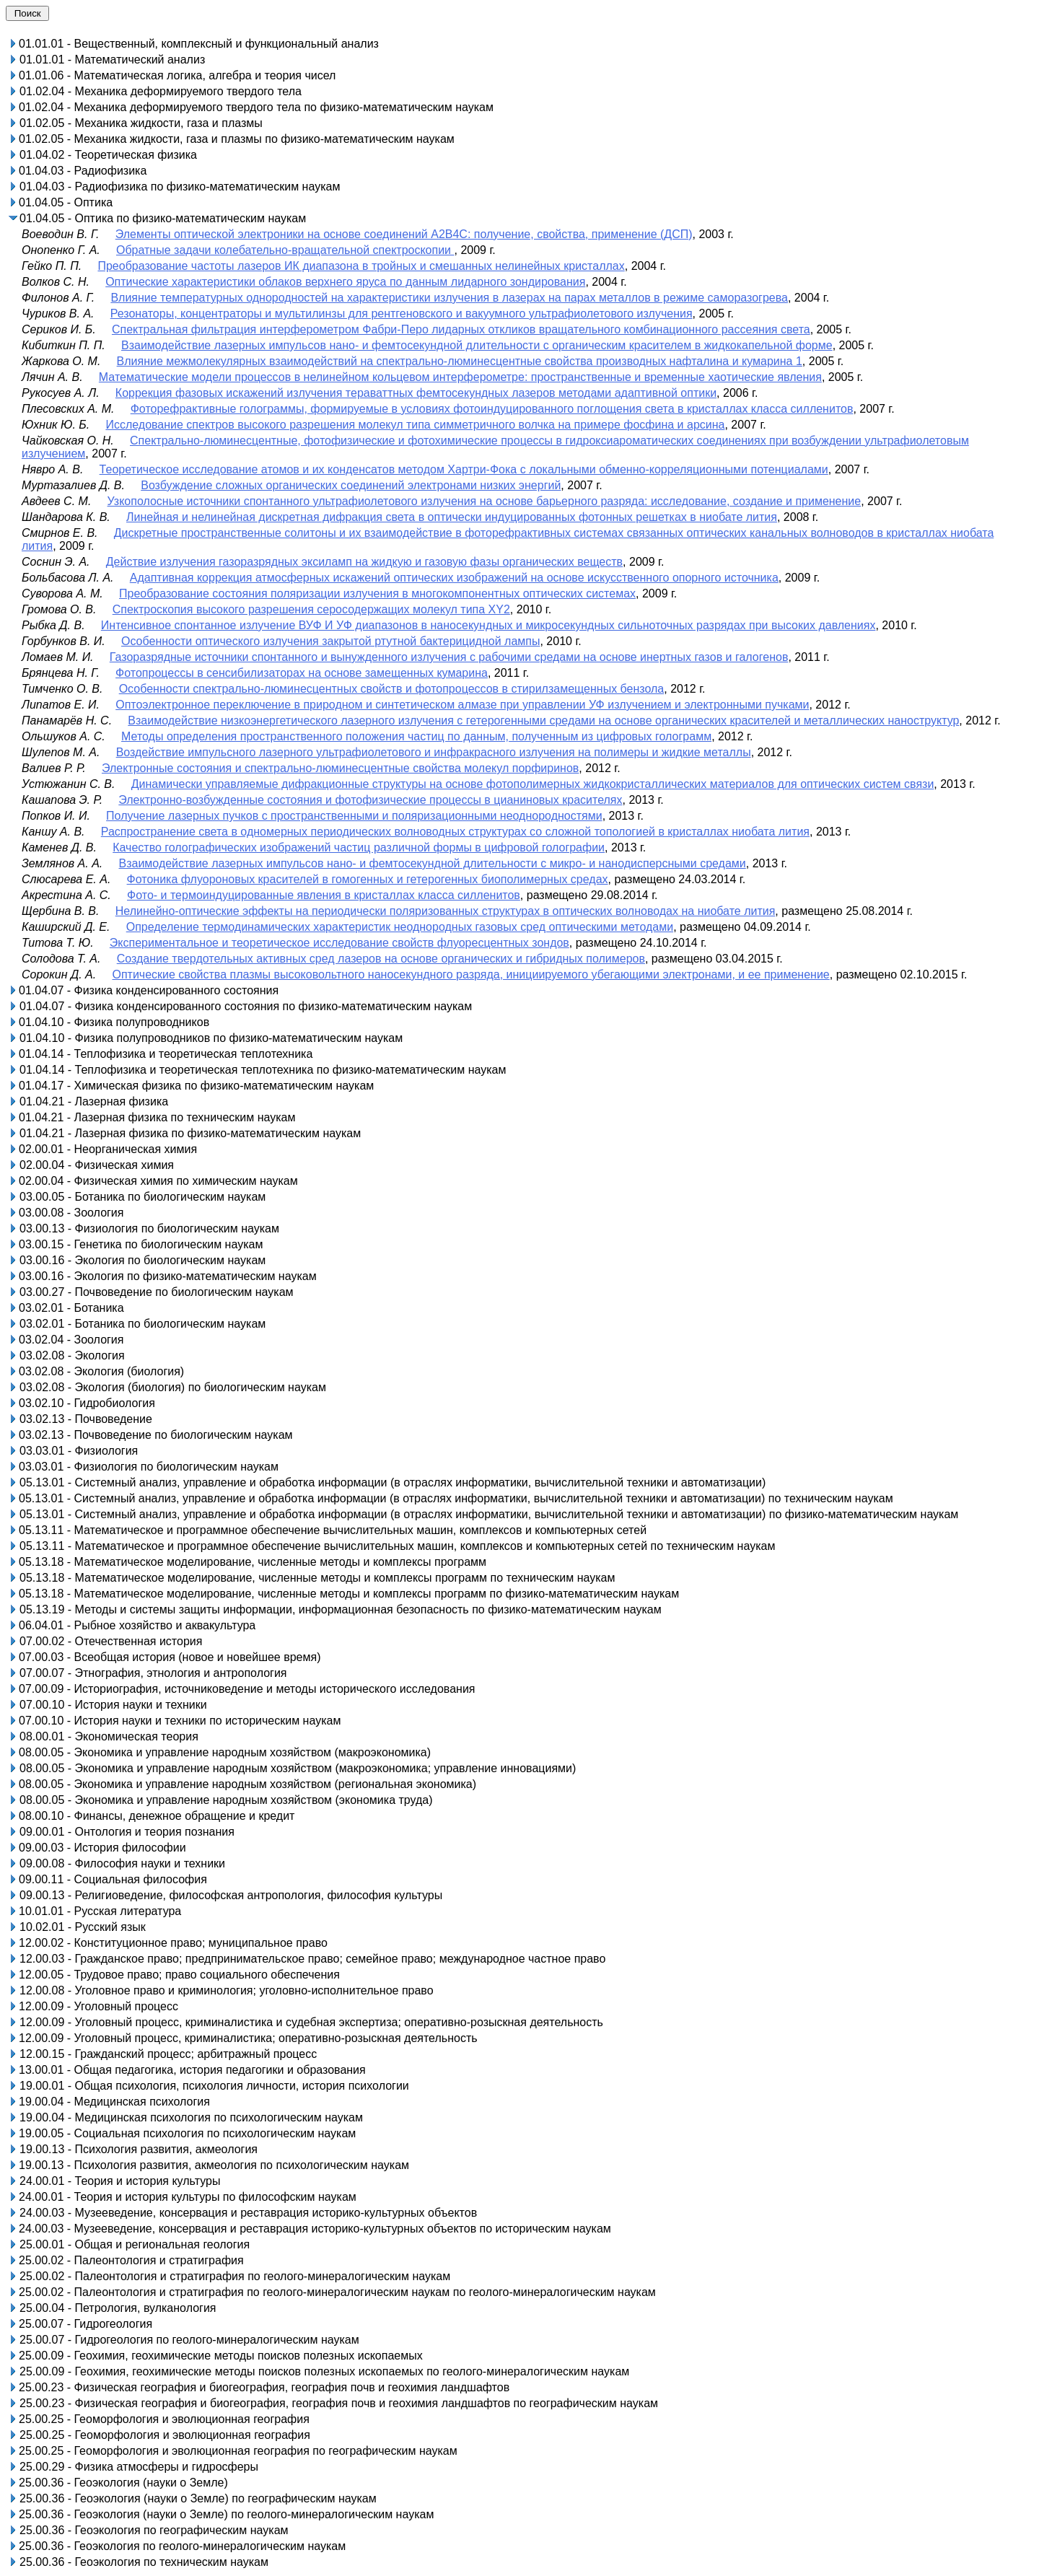  Describe the element at coordinates (477, 345) in the screenshot. I see `Взаимодействие лазерных импульсов нано- и фемтосекундной длительности с органическим красителем в жидкокапельной форме` at that location.